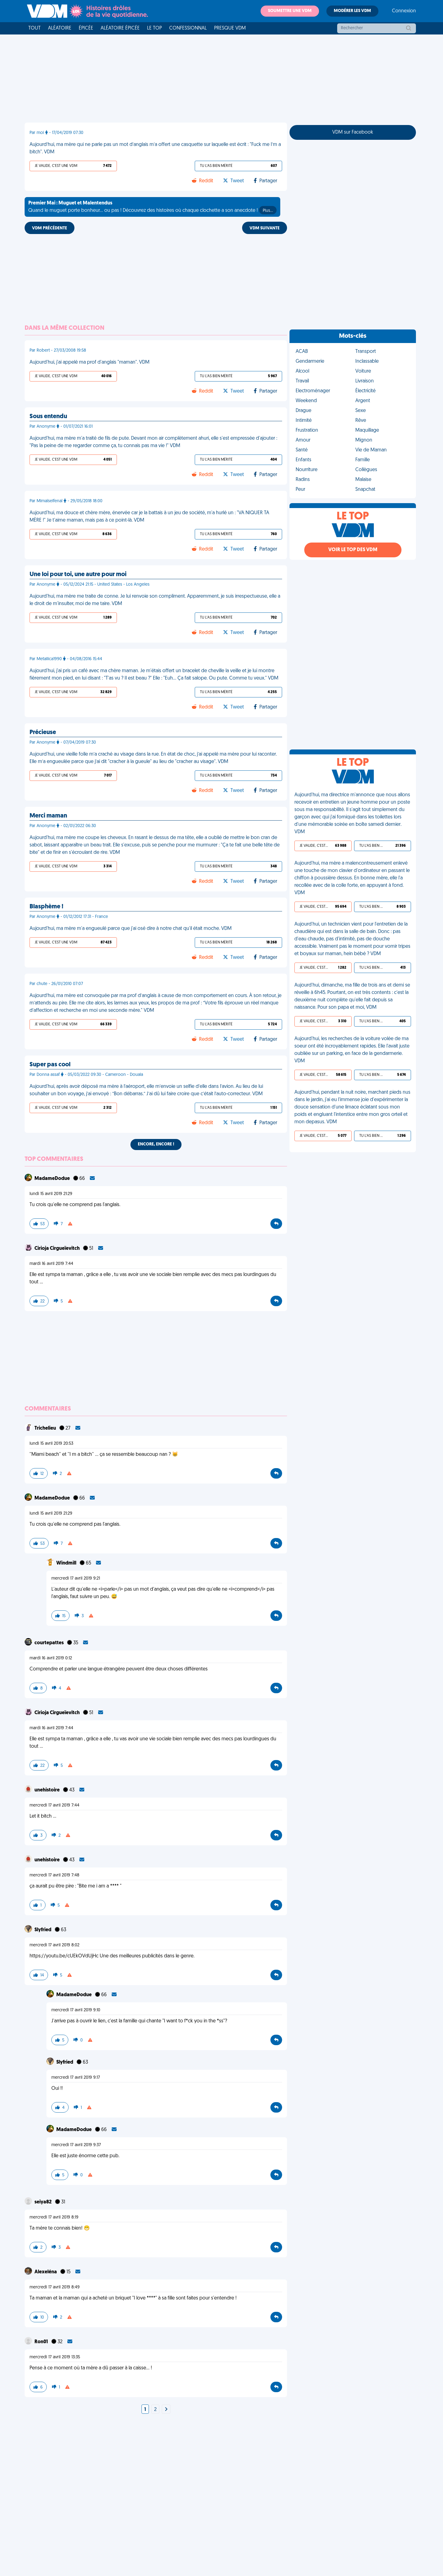 Image resolution: width=443 pixels, height=2576 pixels. Describe the element at coordinates (54, 1805) in the screenshot. I see `mercredi 17 avril 2019 7:44` at that location.